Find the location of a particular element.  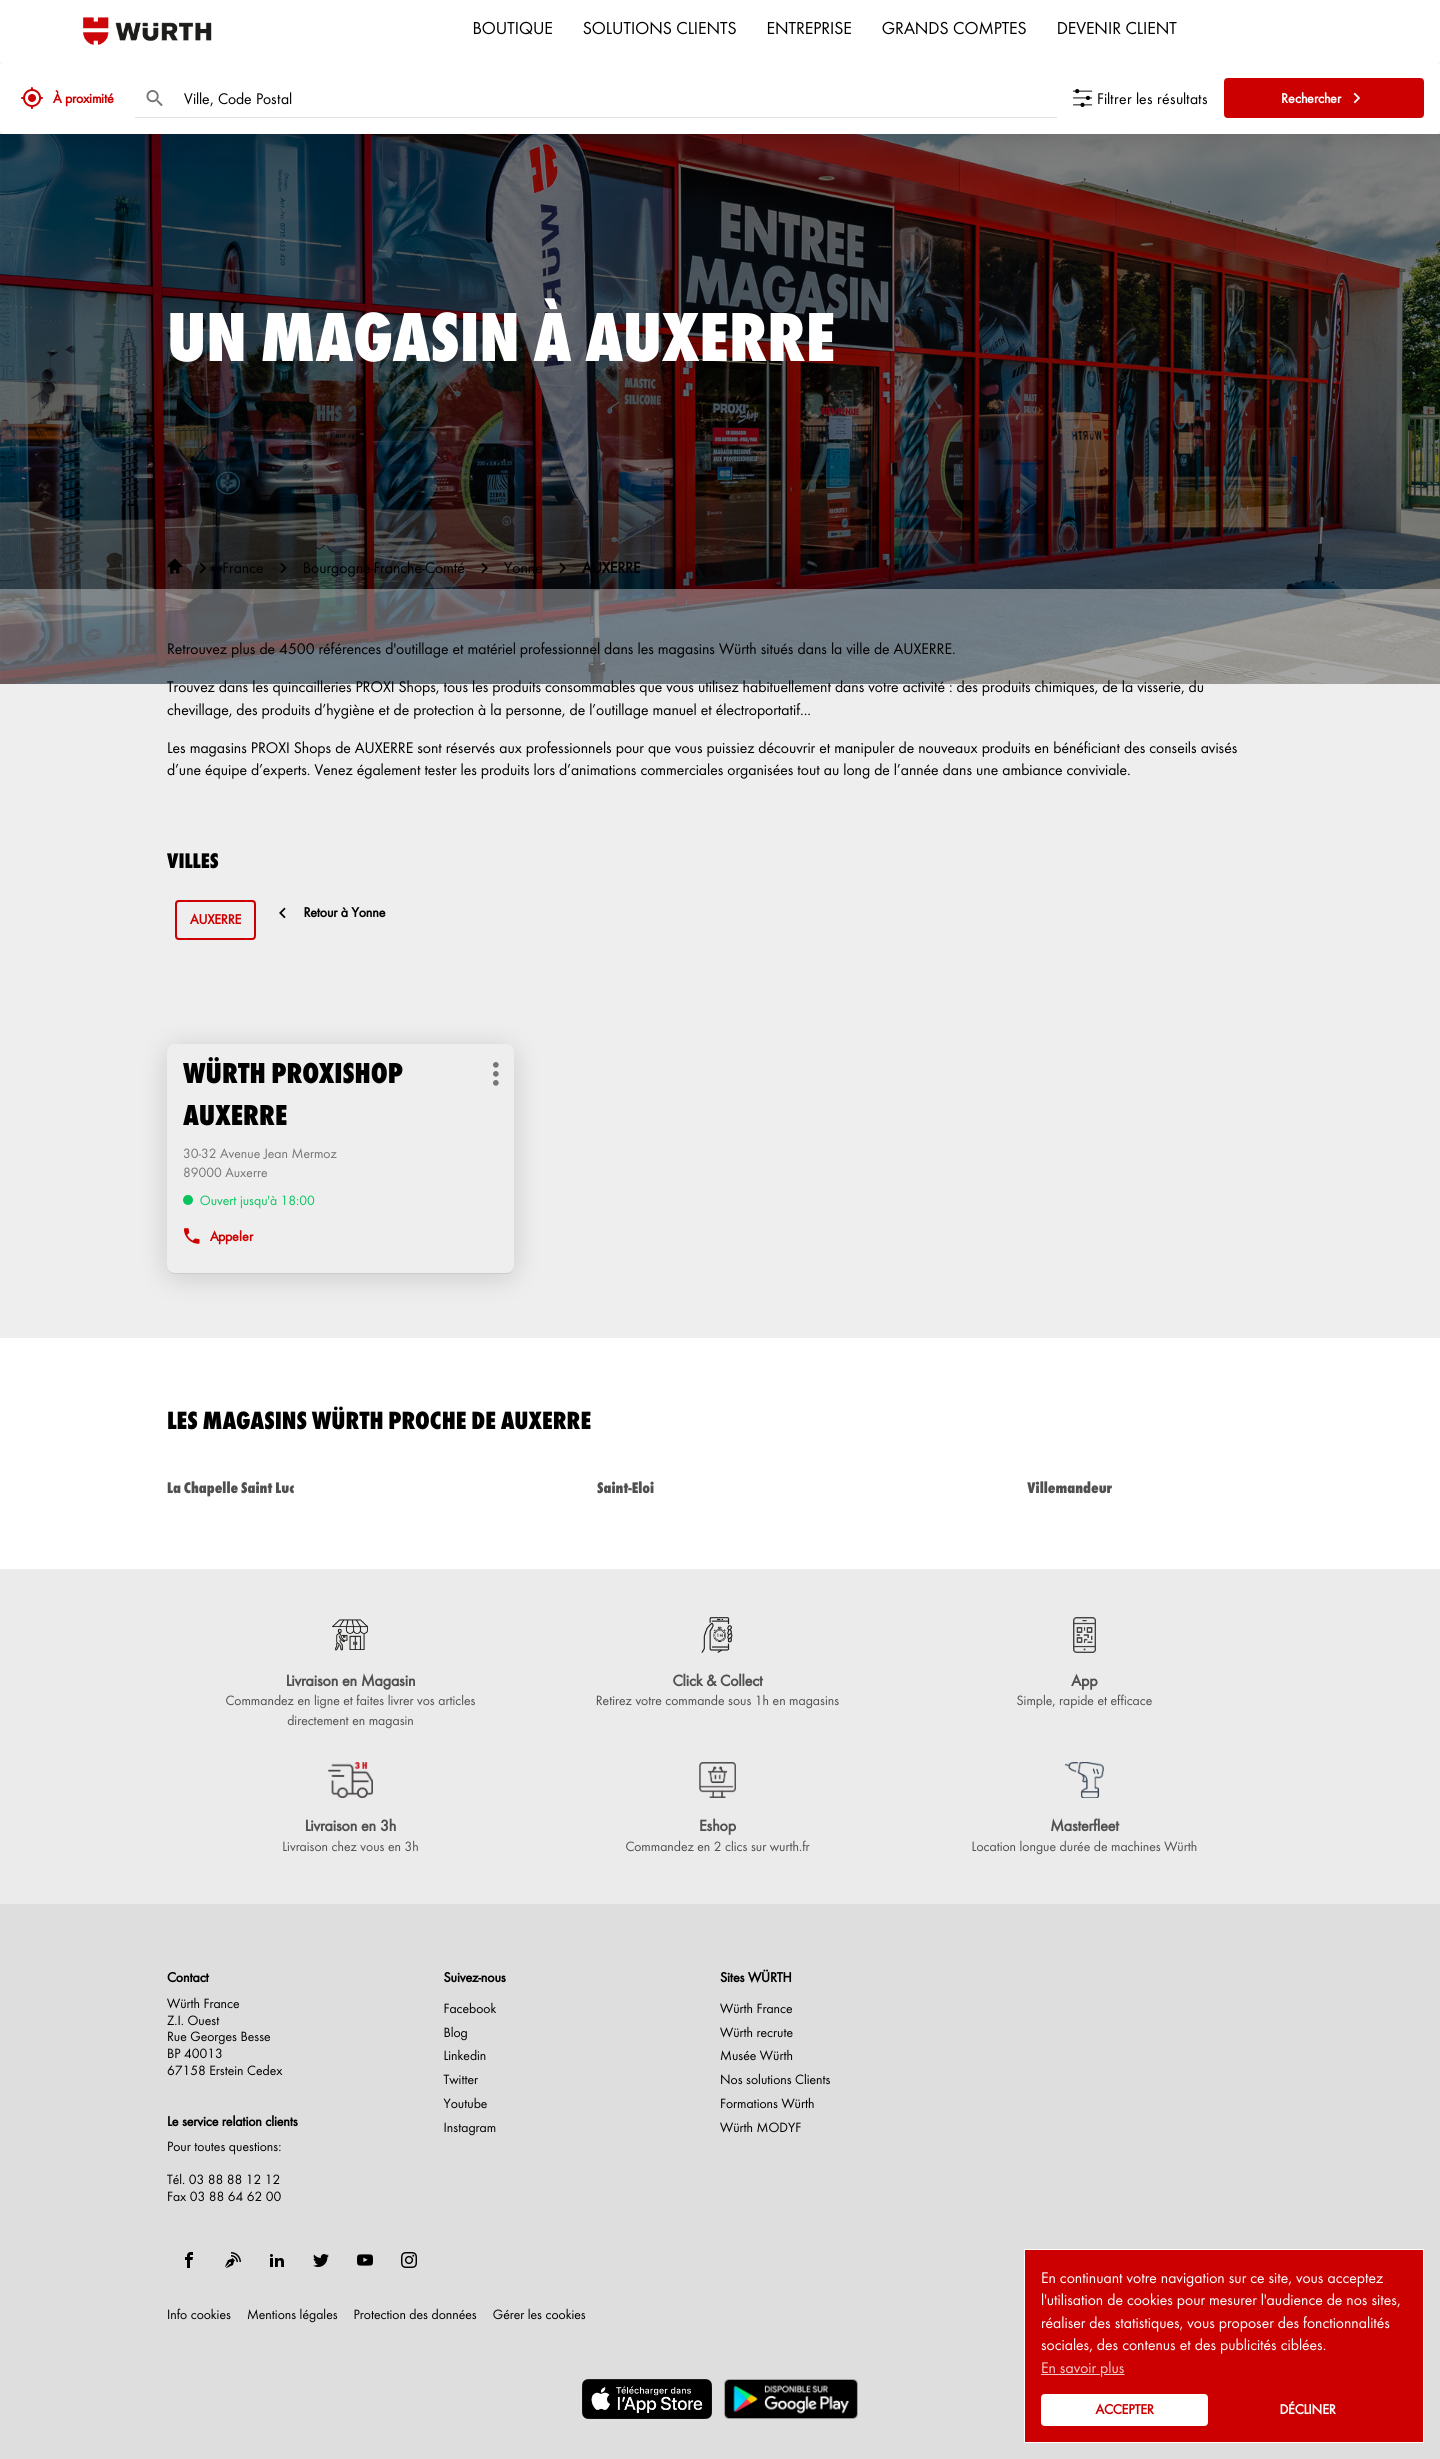

Entreprise [menuitem] is located at coordinates (809, 27).